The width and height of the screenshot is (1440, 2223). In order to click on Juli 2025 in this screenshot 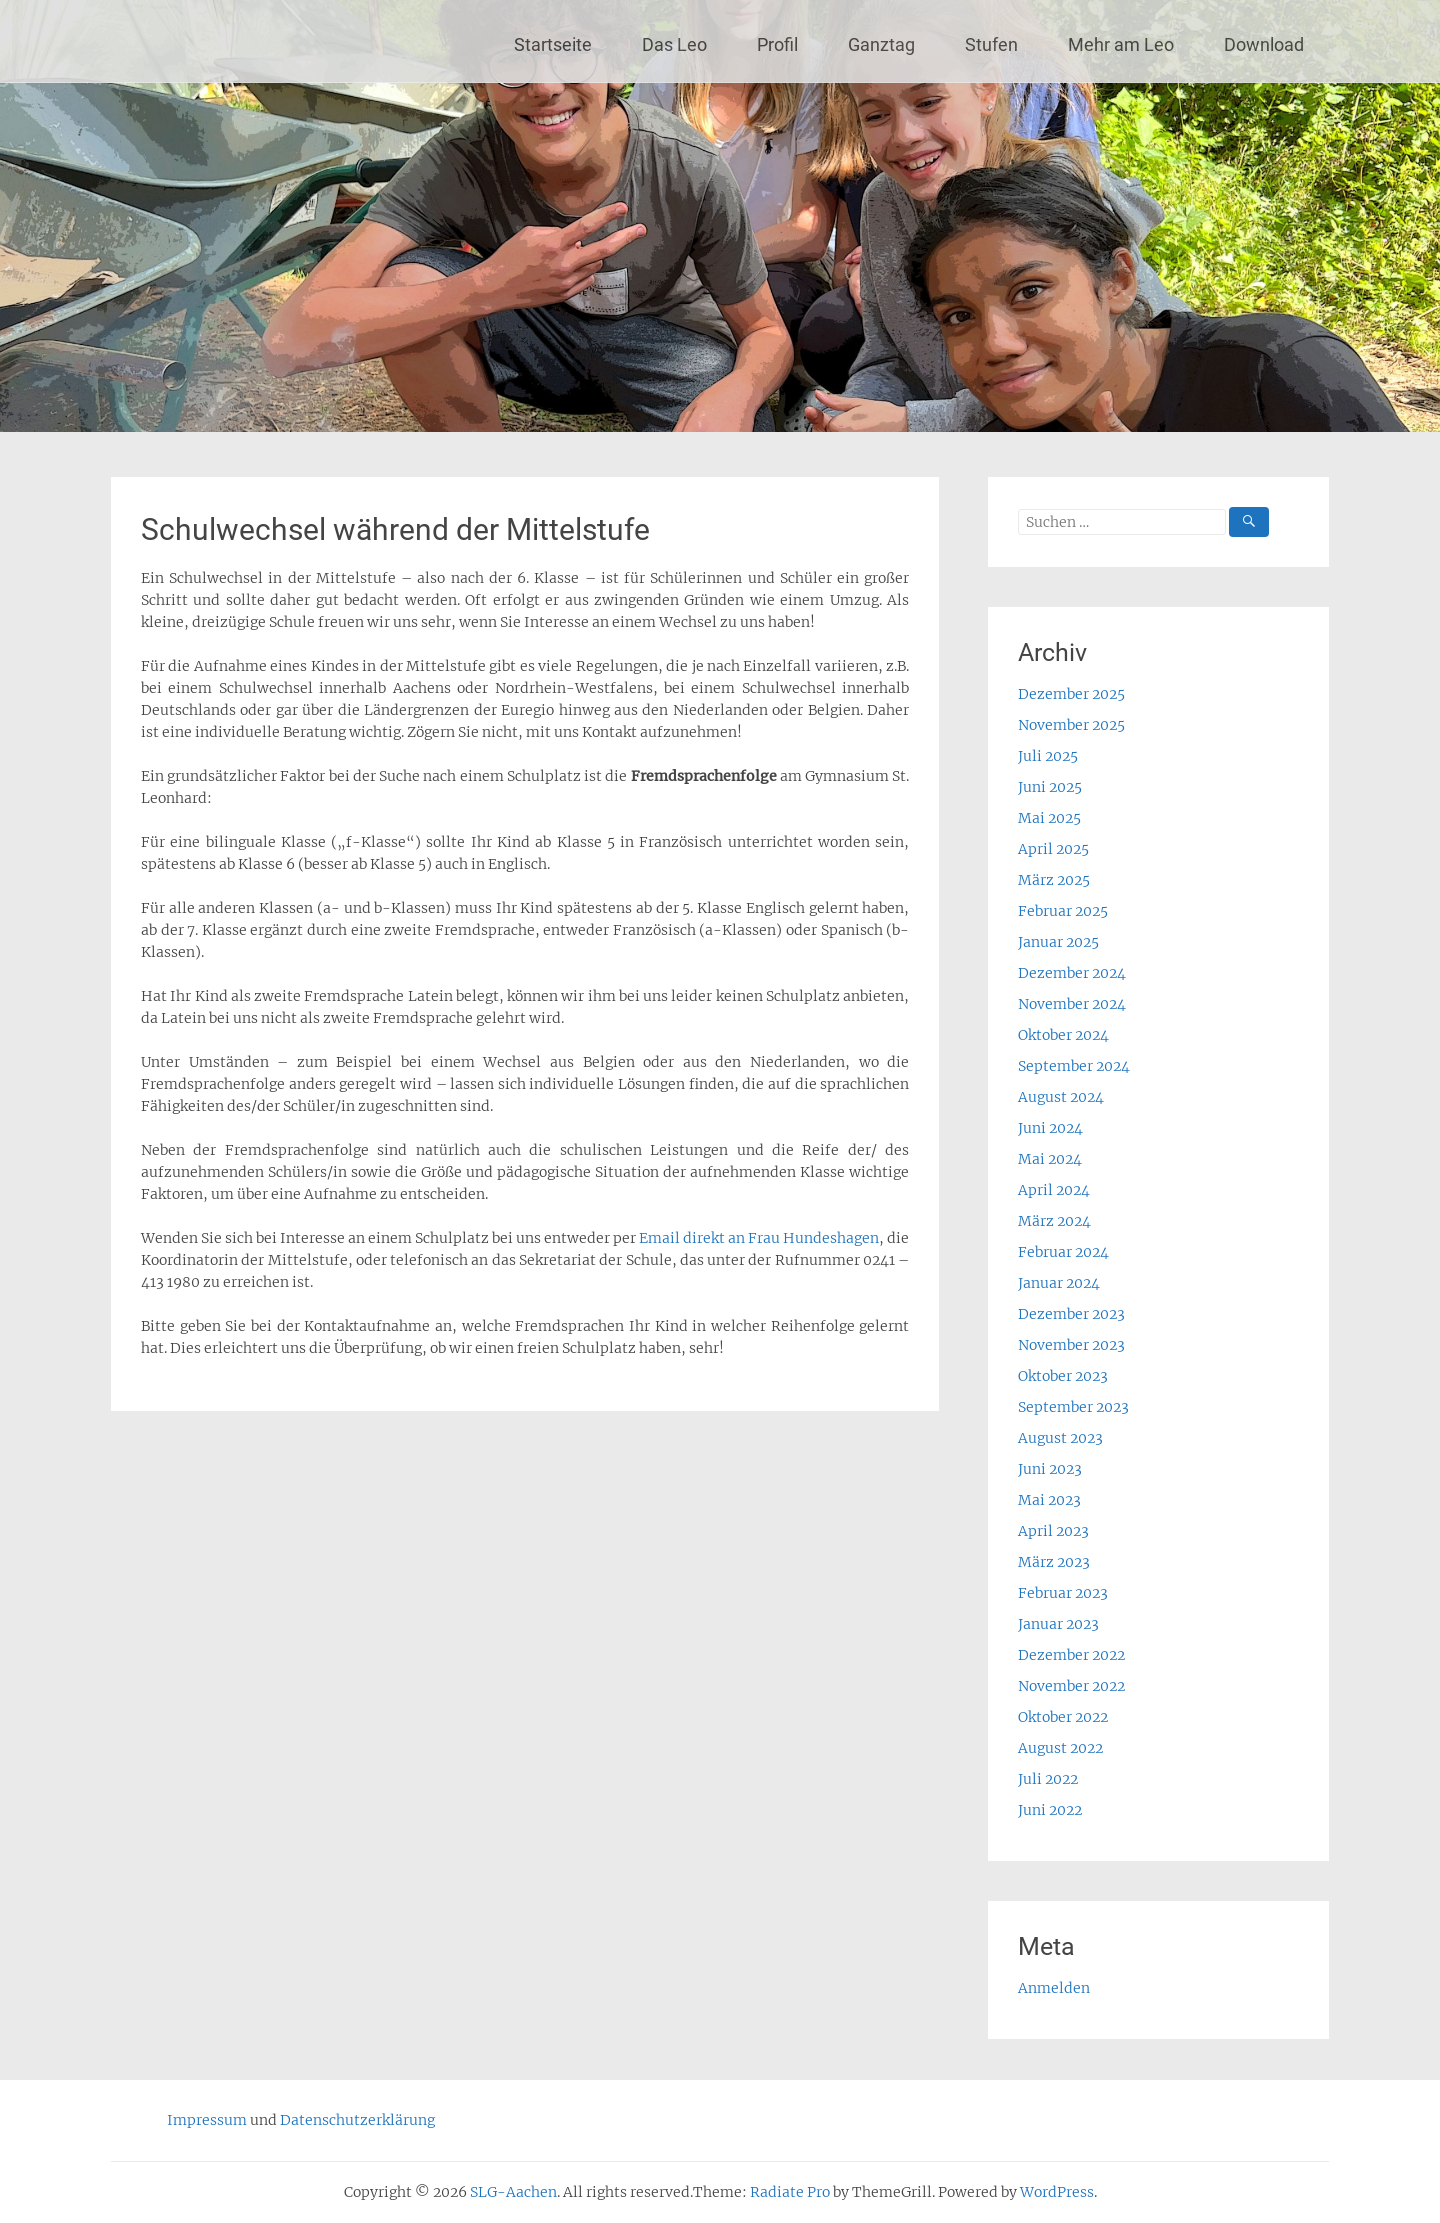, I will do `click(1048, 756)`.